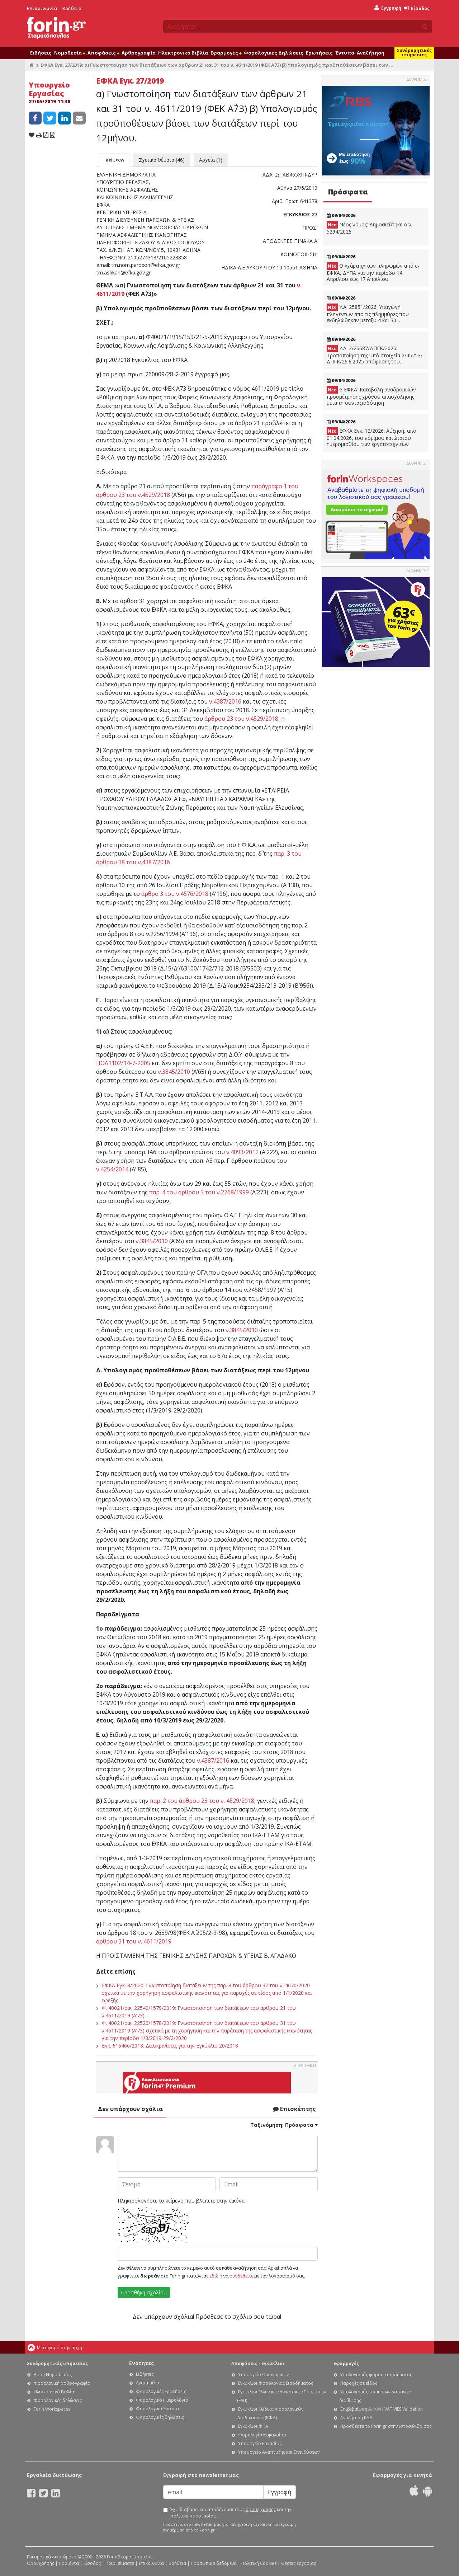 The image size is (459, 2576). What do you see at coordinates (123, 1063) in the screenshot?
I see `ΠΟΛ1102/14-7-2005` at bounding box center [123, 1063].